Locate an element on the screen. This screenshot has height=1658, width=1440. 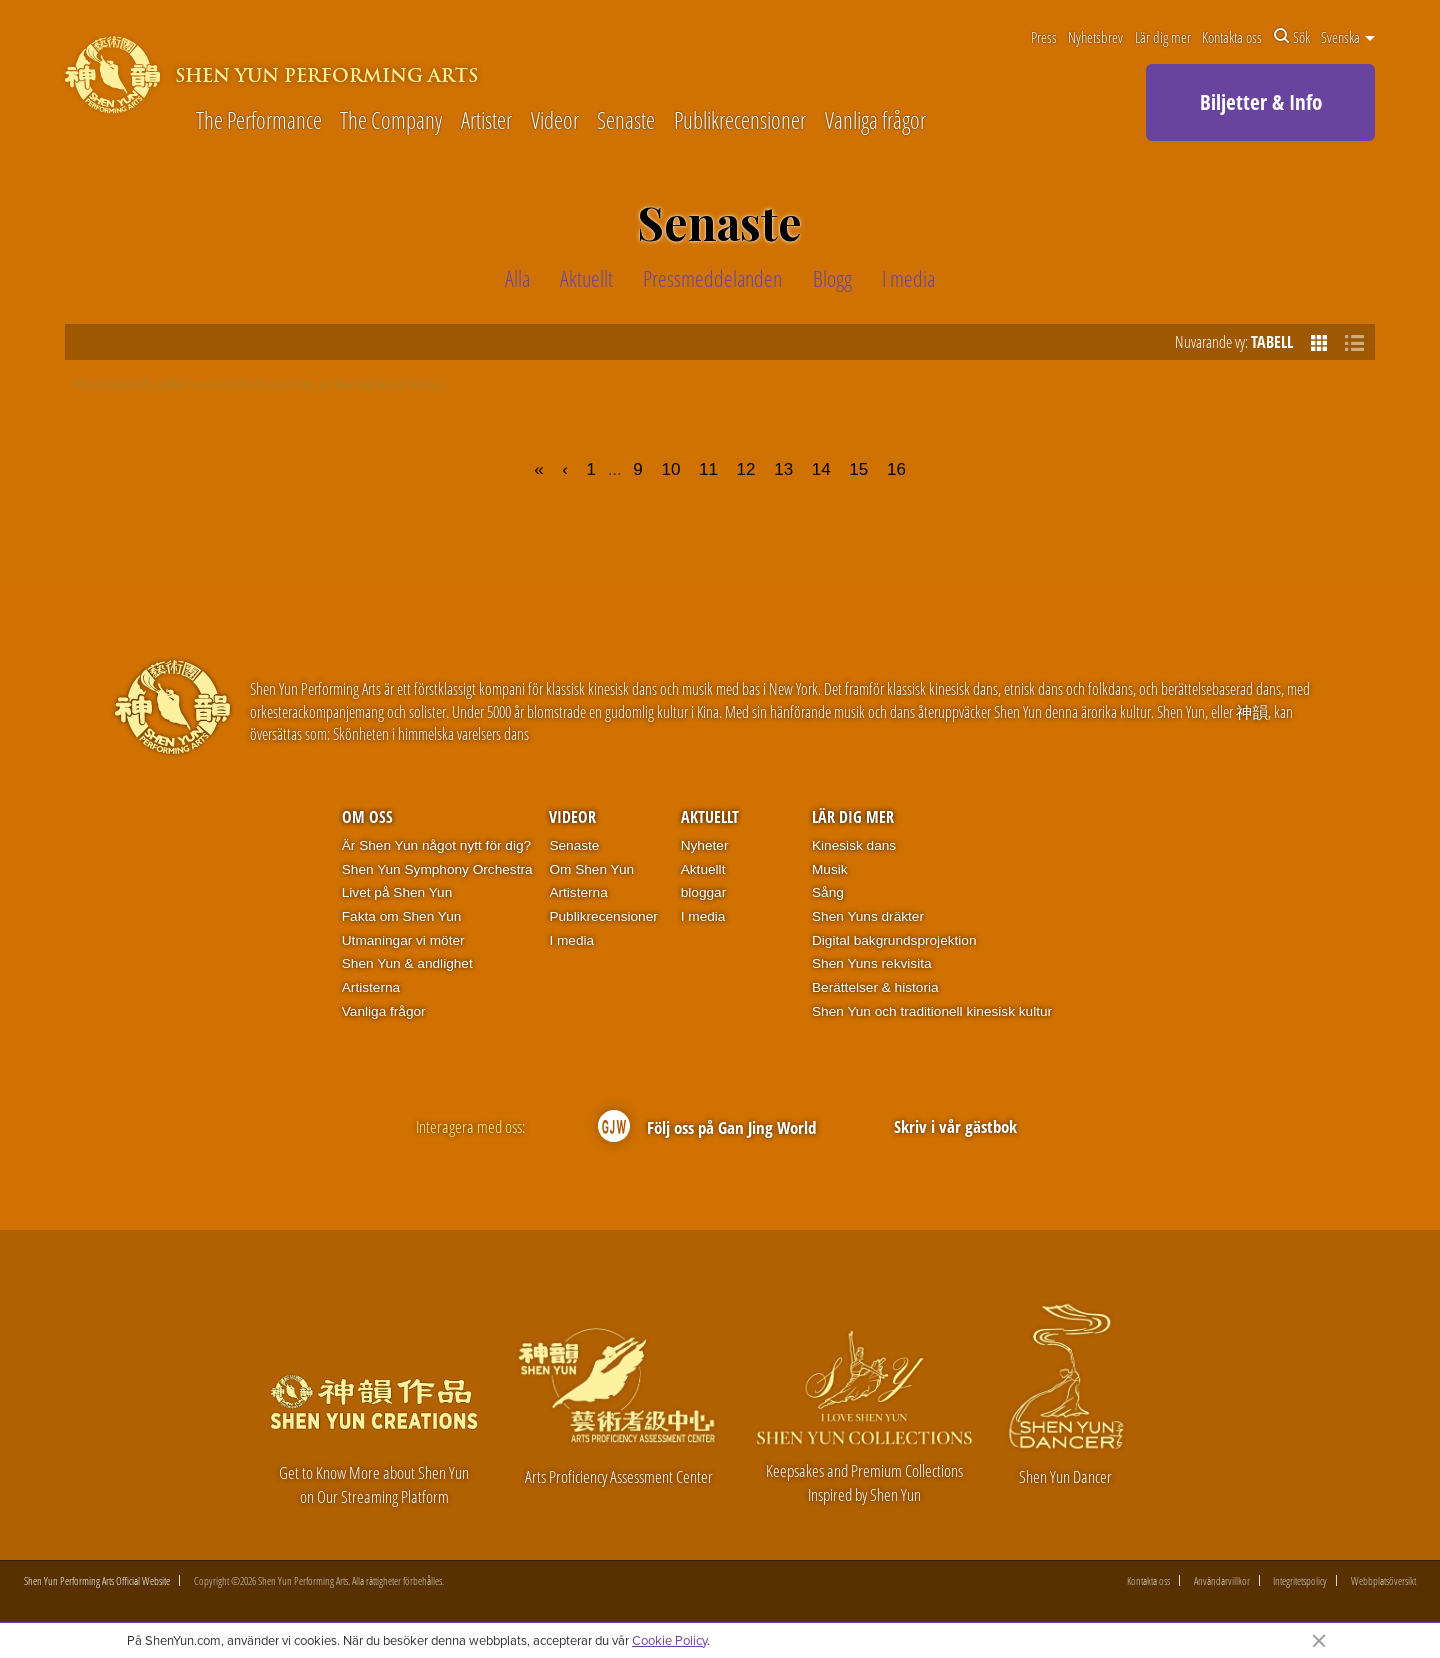
Integritetspolicy is located at coordinates (1300, 1580).